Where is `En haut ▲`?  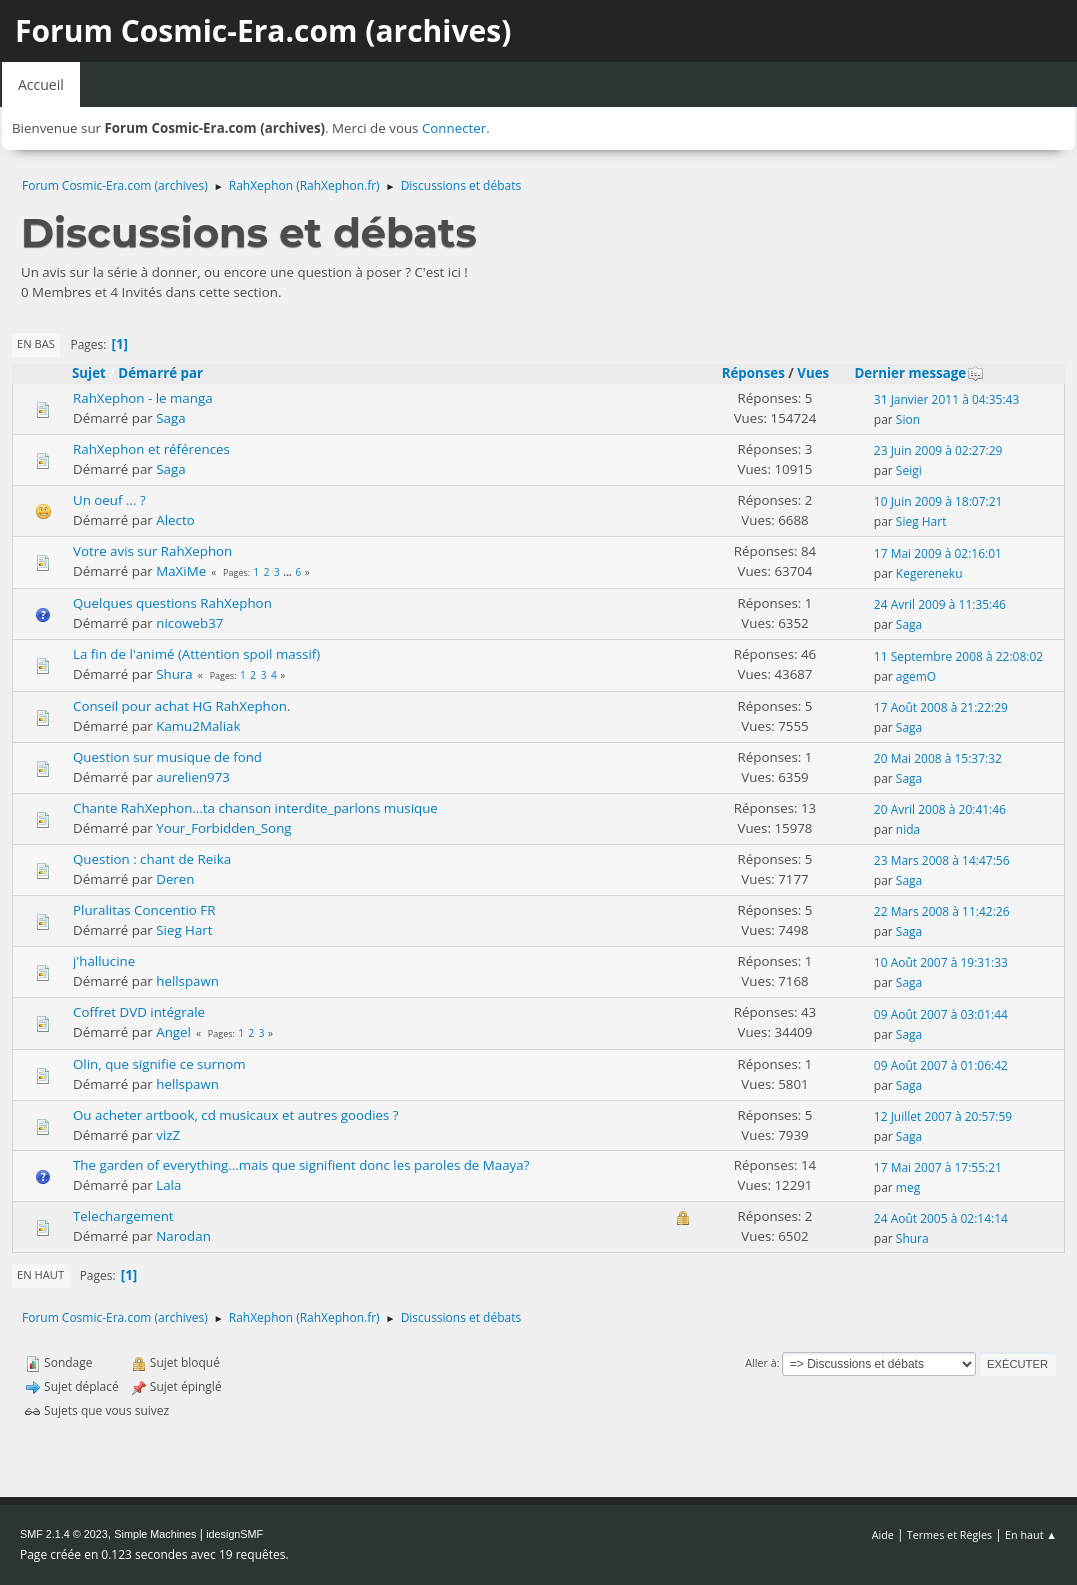 En haut ▲ is located at coordinates (1031, 1534).